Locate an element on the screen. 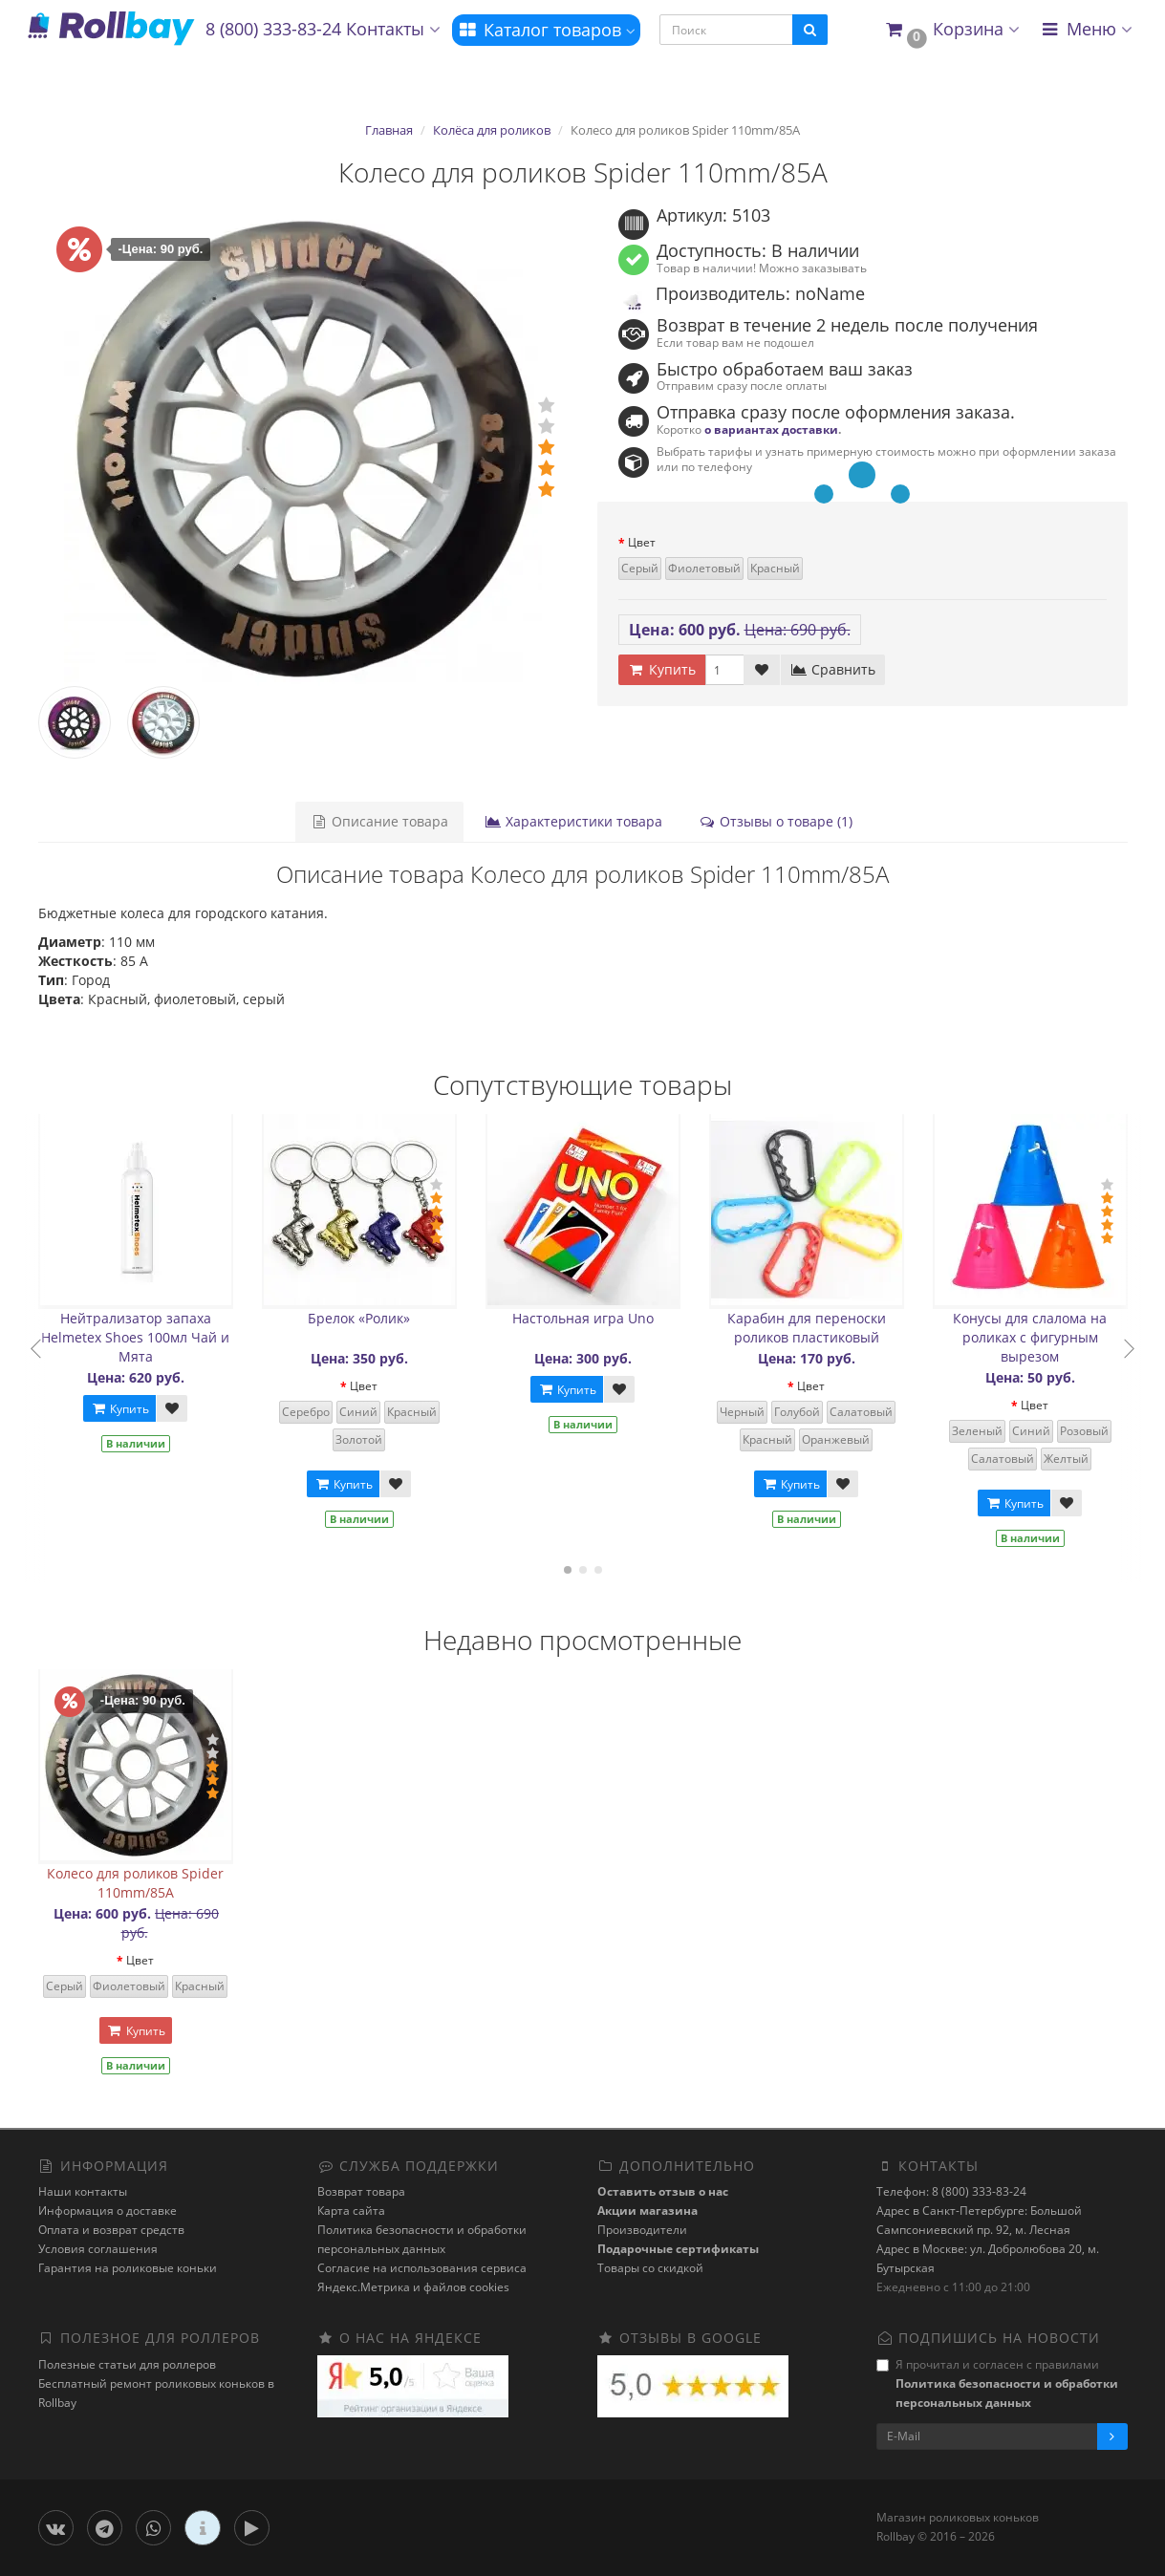  Цвет is located at coordinates (642, 542).